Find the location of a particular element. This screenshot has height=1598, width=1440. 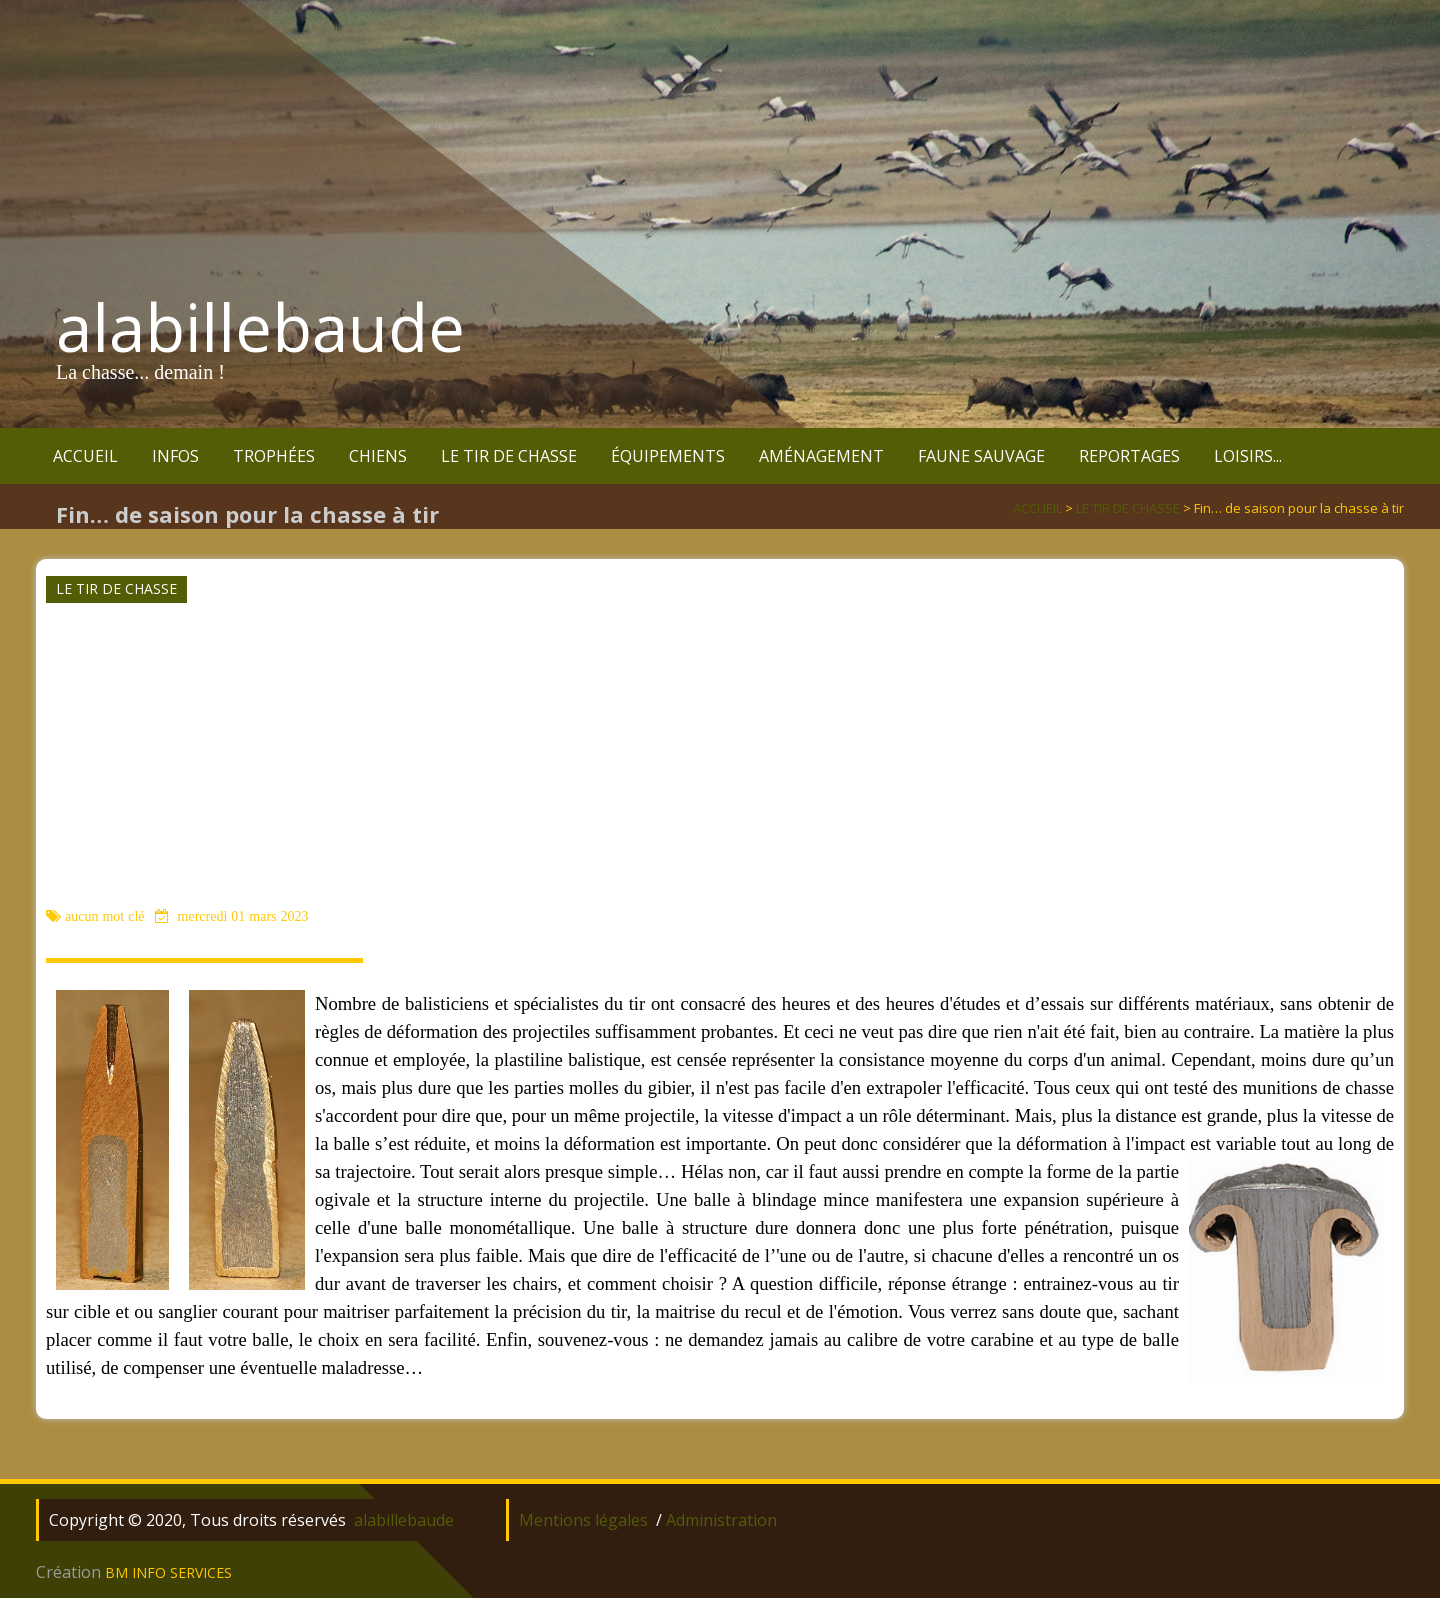

LE TIR DE CHASSE is located at coordinates (509, 456).